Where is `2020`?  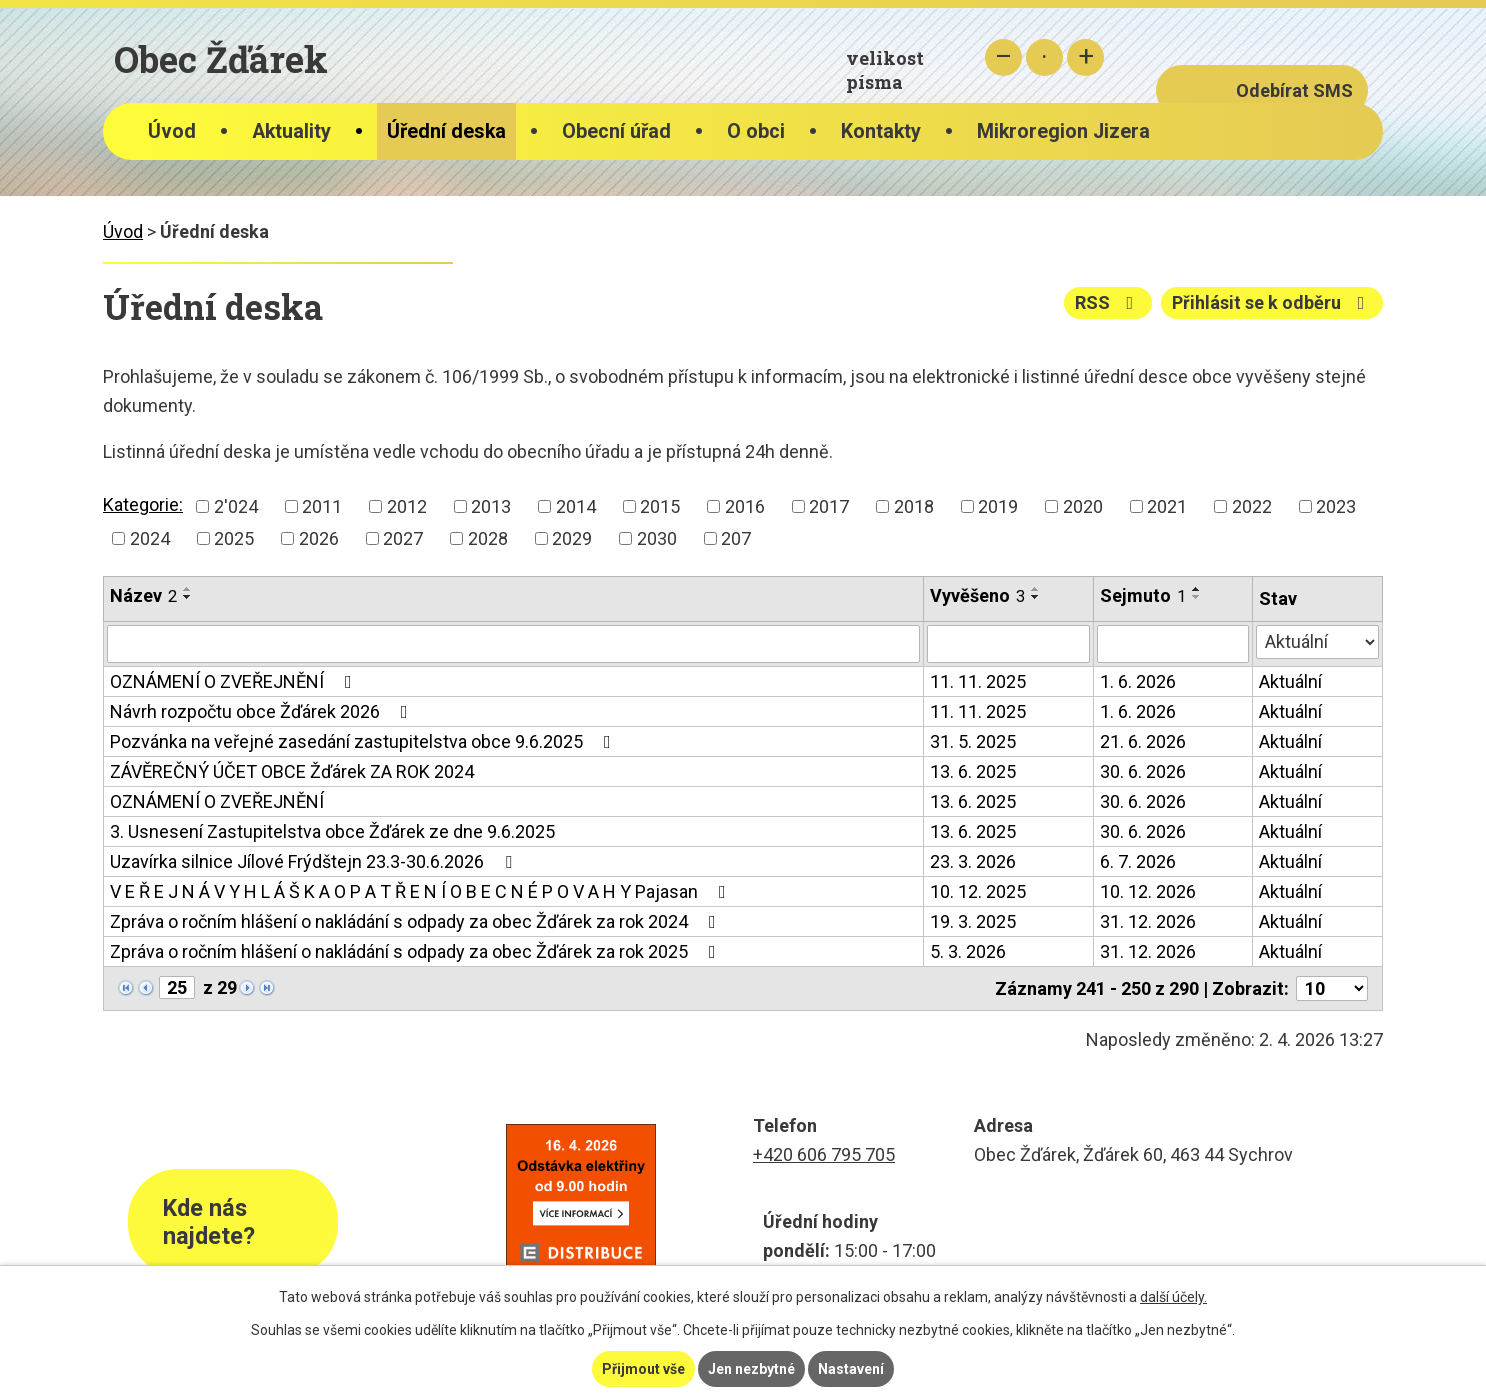
2020 is located at coordinates (1083, 506).